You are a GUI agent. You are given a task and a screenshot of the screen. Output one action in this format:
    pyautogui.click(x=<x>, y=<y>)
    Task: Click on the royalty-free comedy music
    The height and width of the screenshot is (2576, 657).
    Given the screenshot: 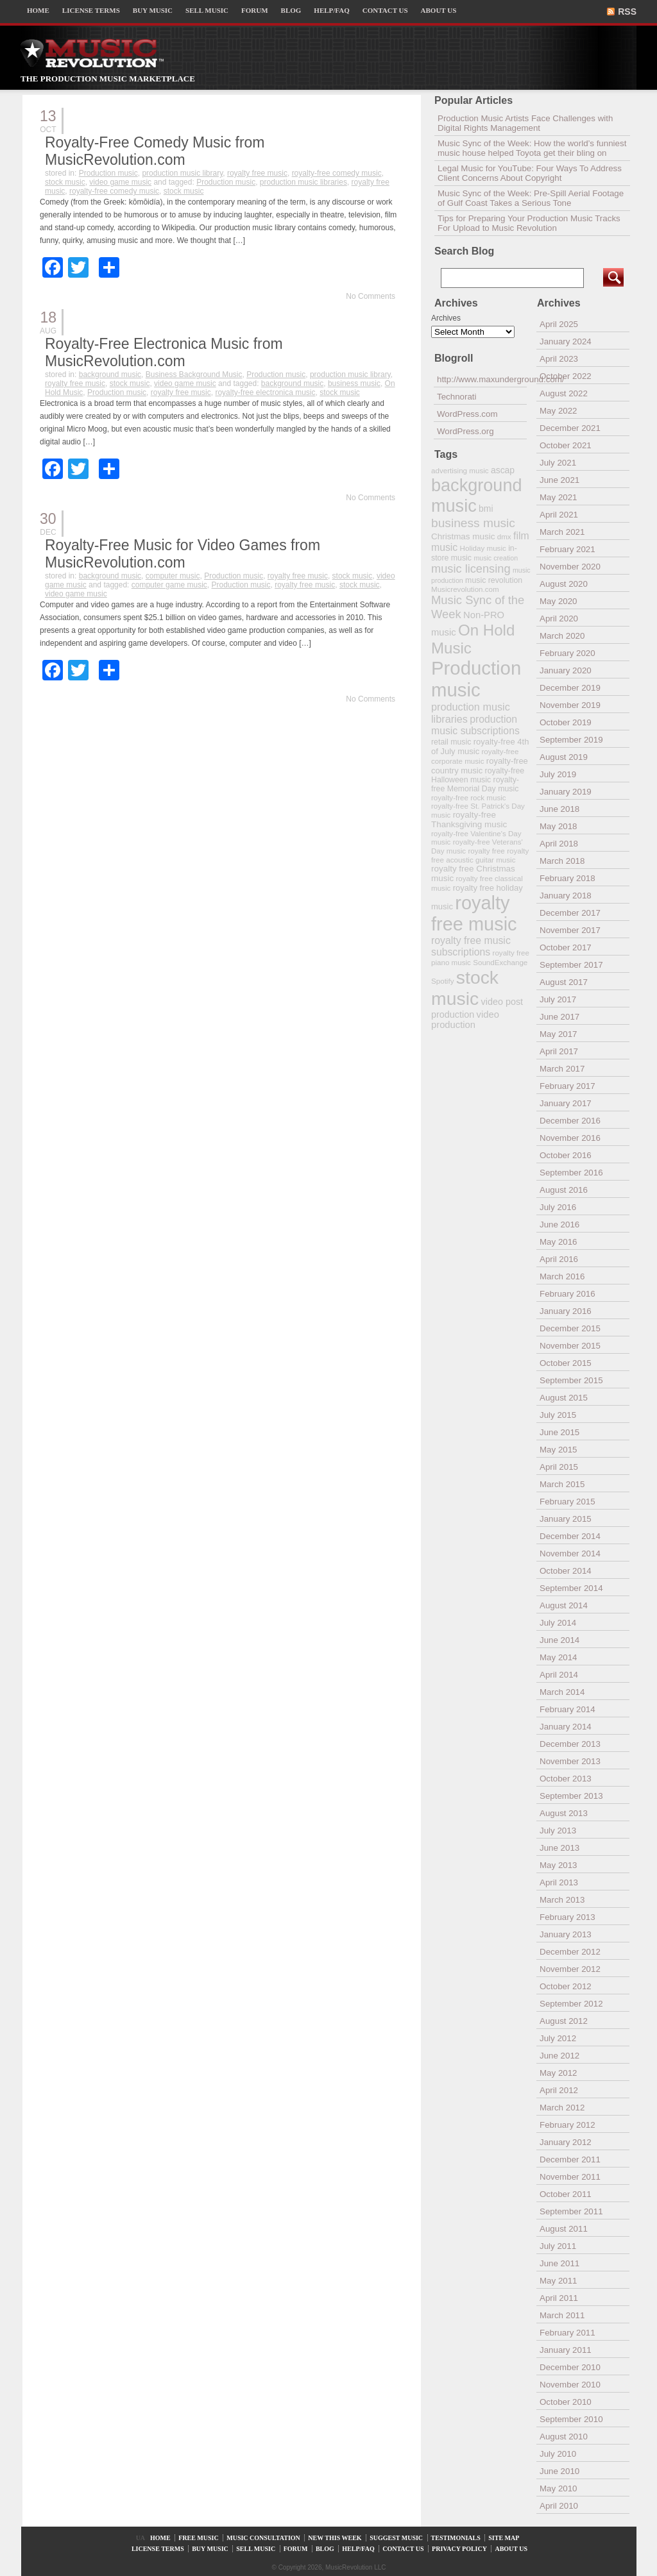 What is the action you would take?
    pyautogui.click(x=337, y=173)
    